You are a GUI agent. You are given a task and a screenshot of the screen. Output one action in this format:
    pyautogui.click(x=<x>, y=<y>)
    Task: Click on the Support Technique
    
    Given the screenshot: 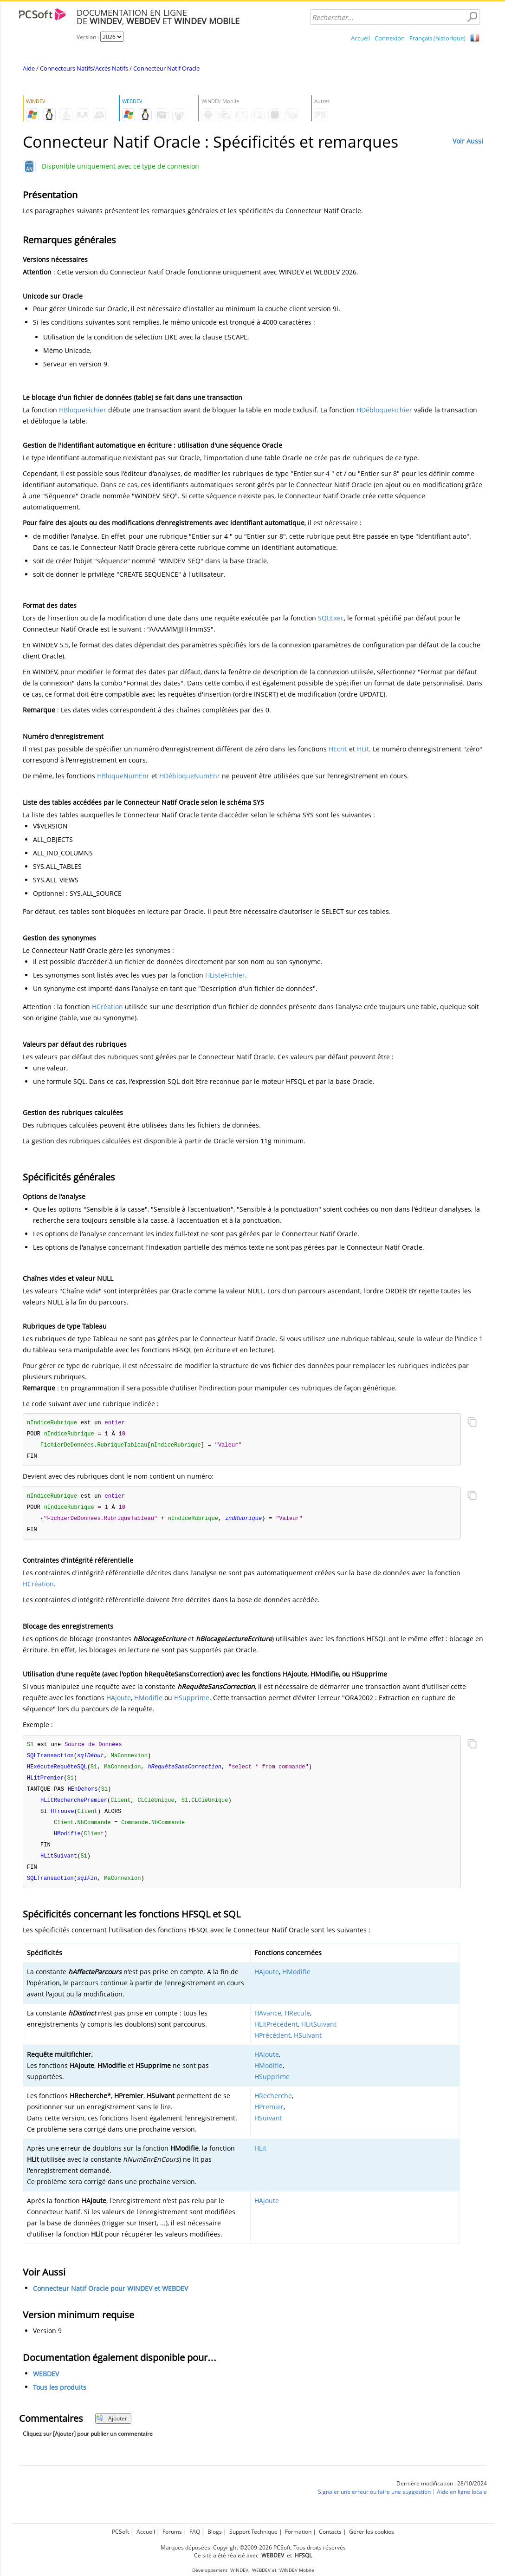 What is the action you would take?
    pyautogui.click(x=253, y=2532)
    